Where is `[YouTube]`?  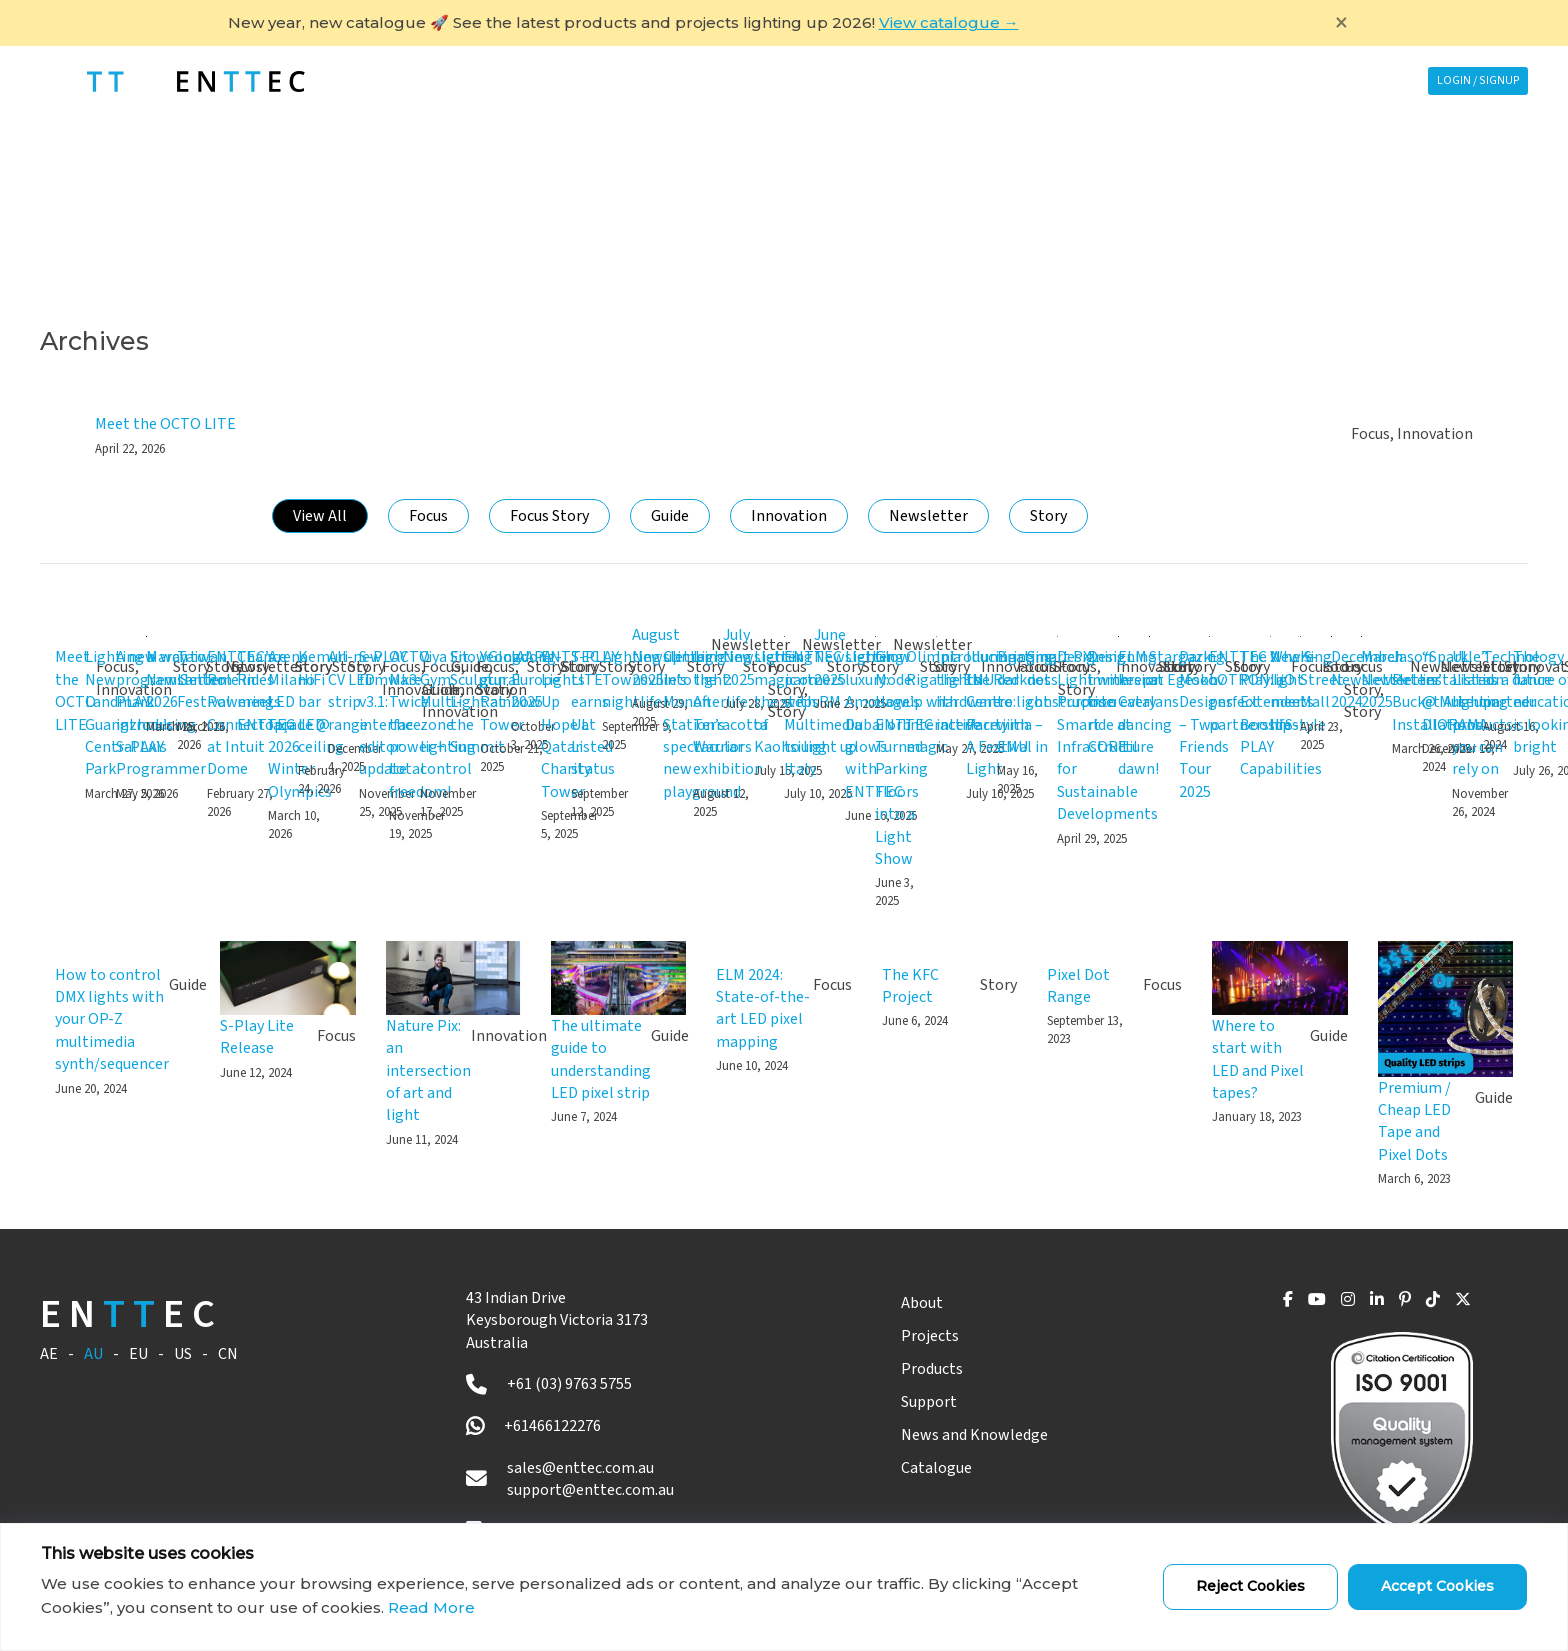 [YouTube] is located at coordinates (1276, 1303).